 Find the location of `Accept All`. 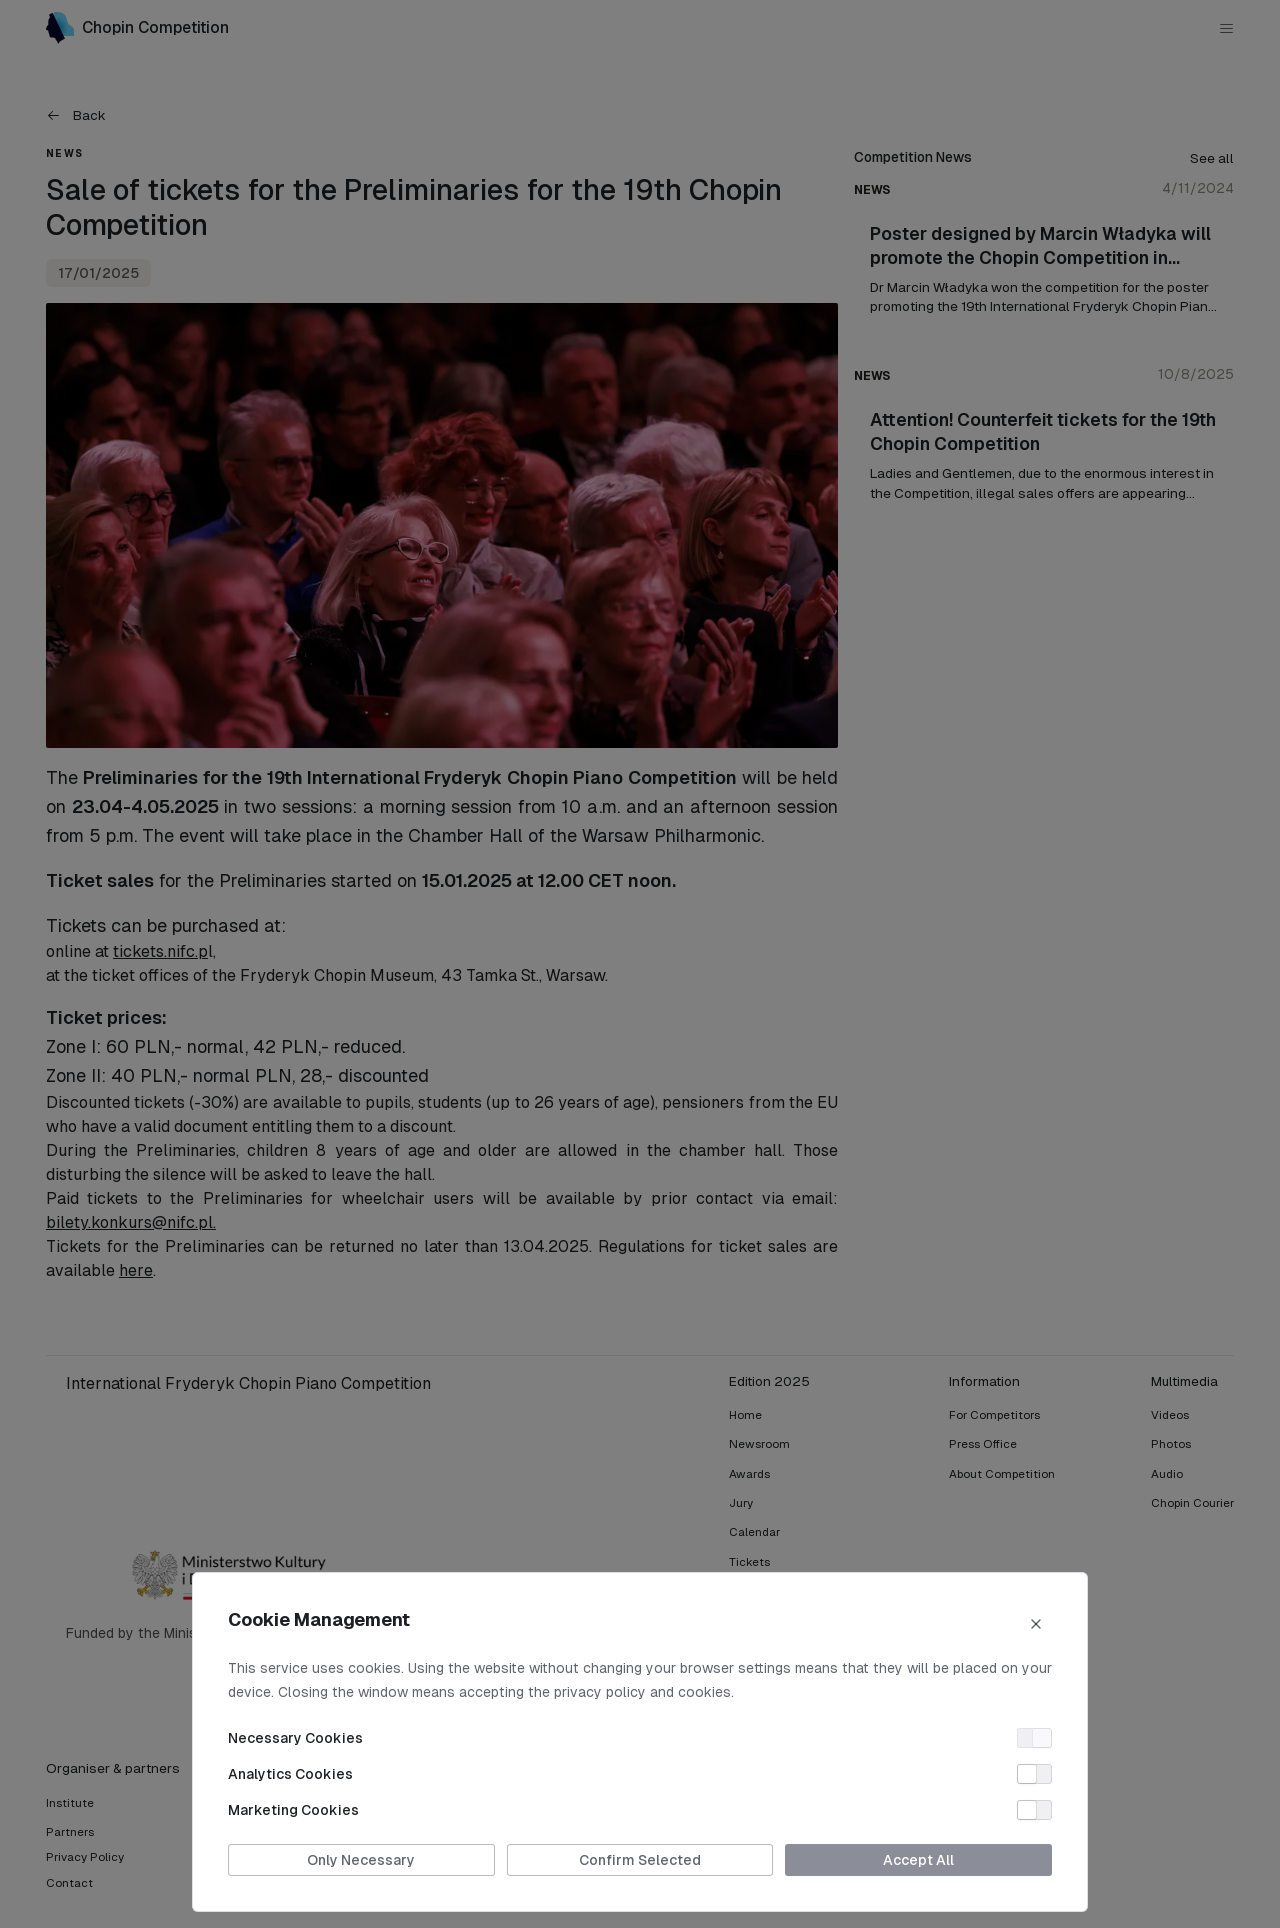

Accept All is located at coordinates (918, 1860).